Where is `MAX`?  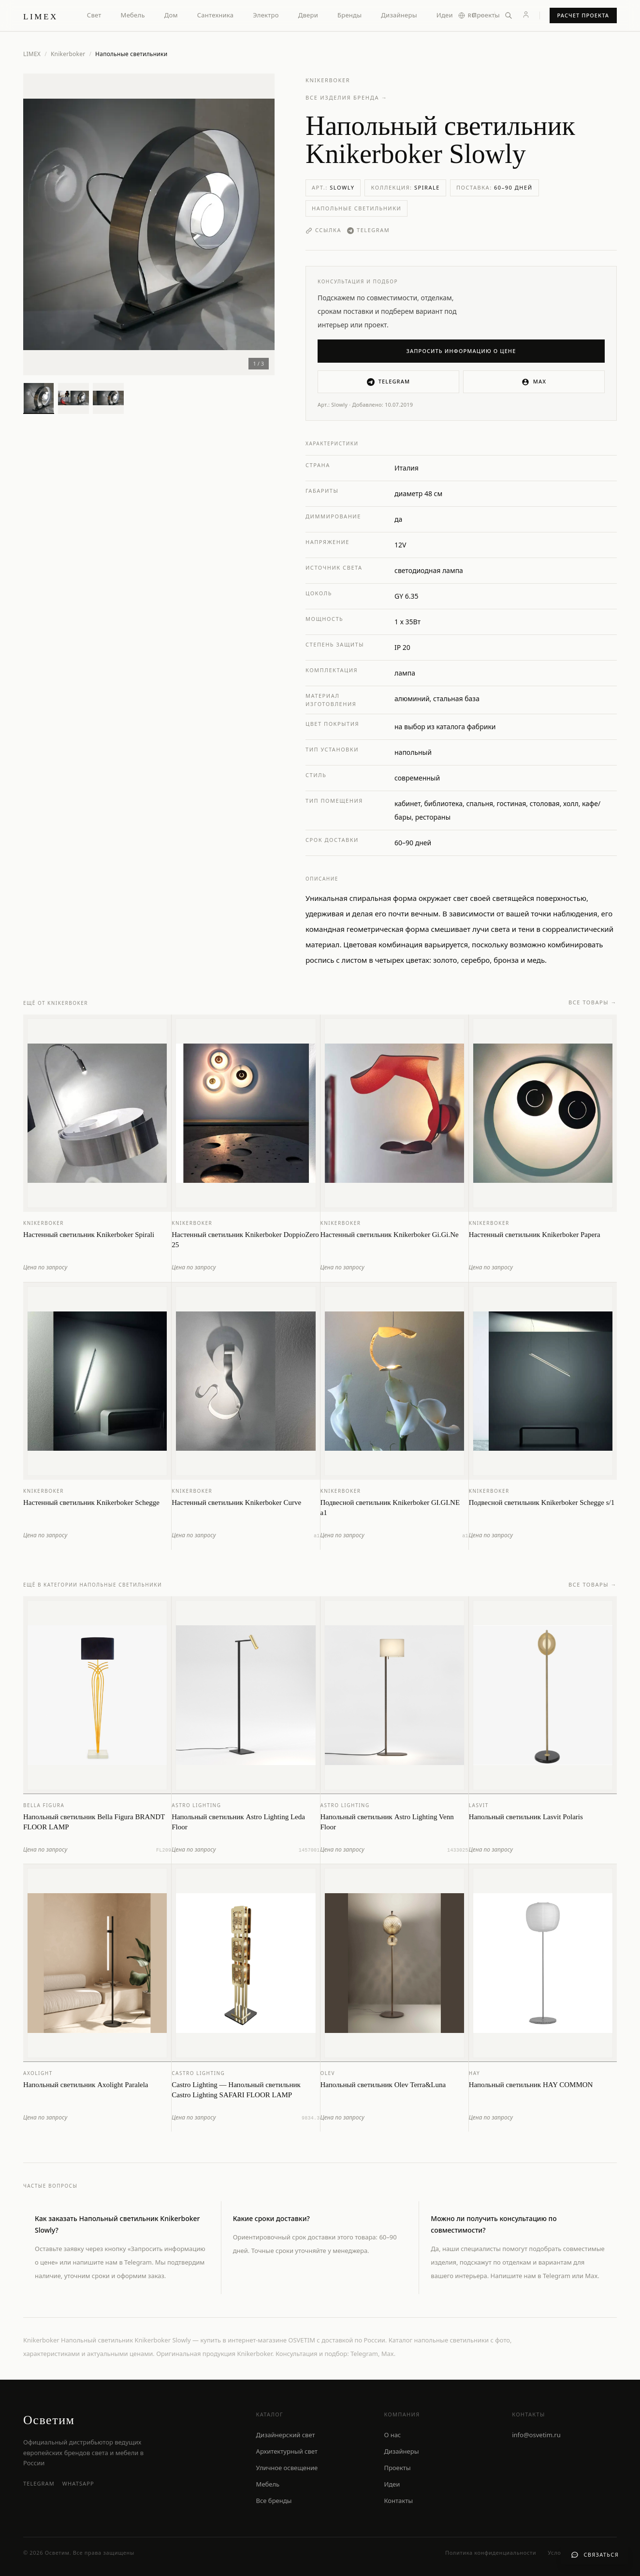 MAX is located at coordinates (534, 381).